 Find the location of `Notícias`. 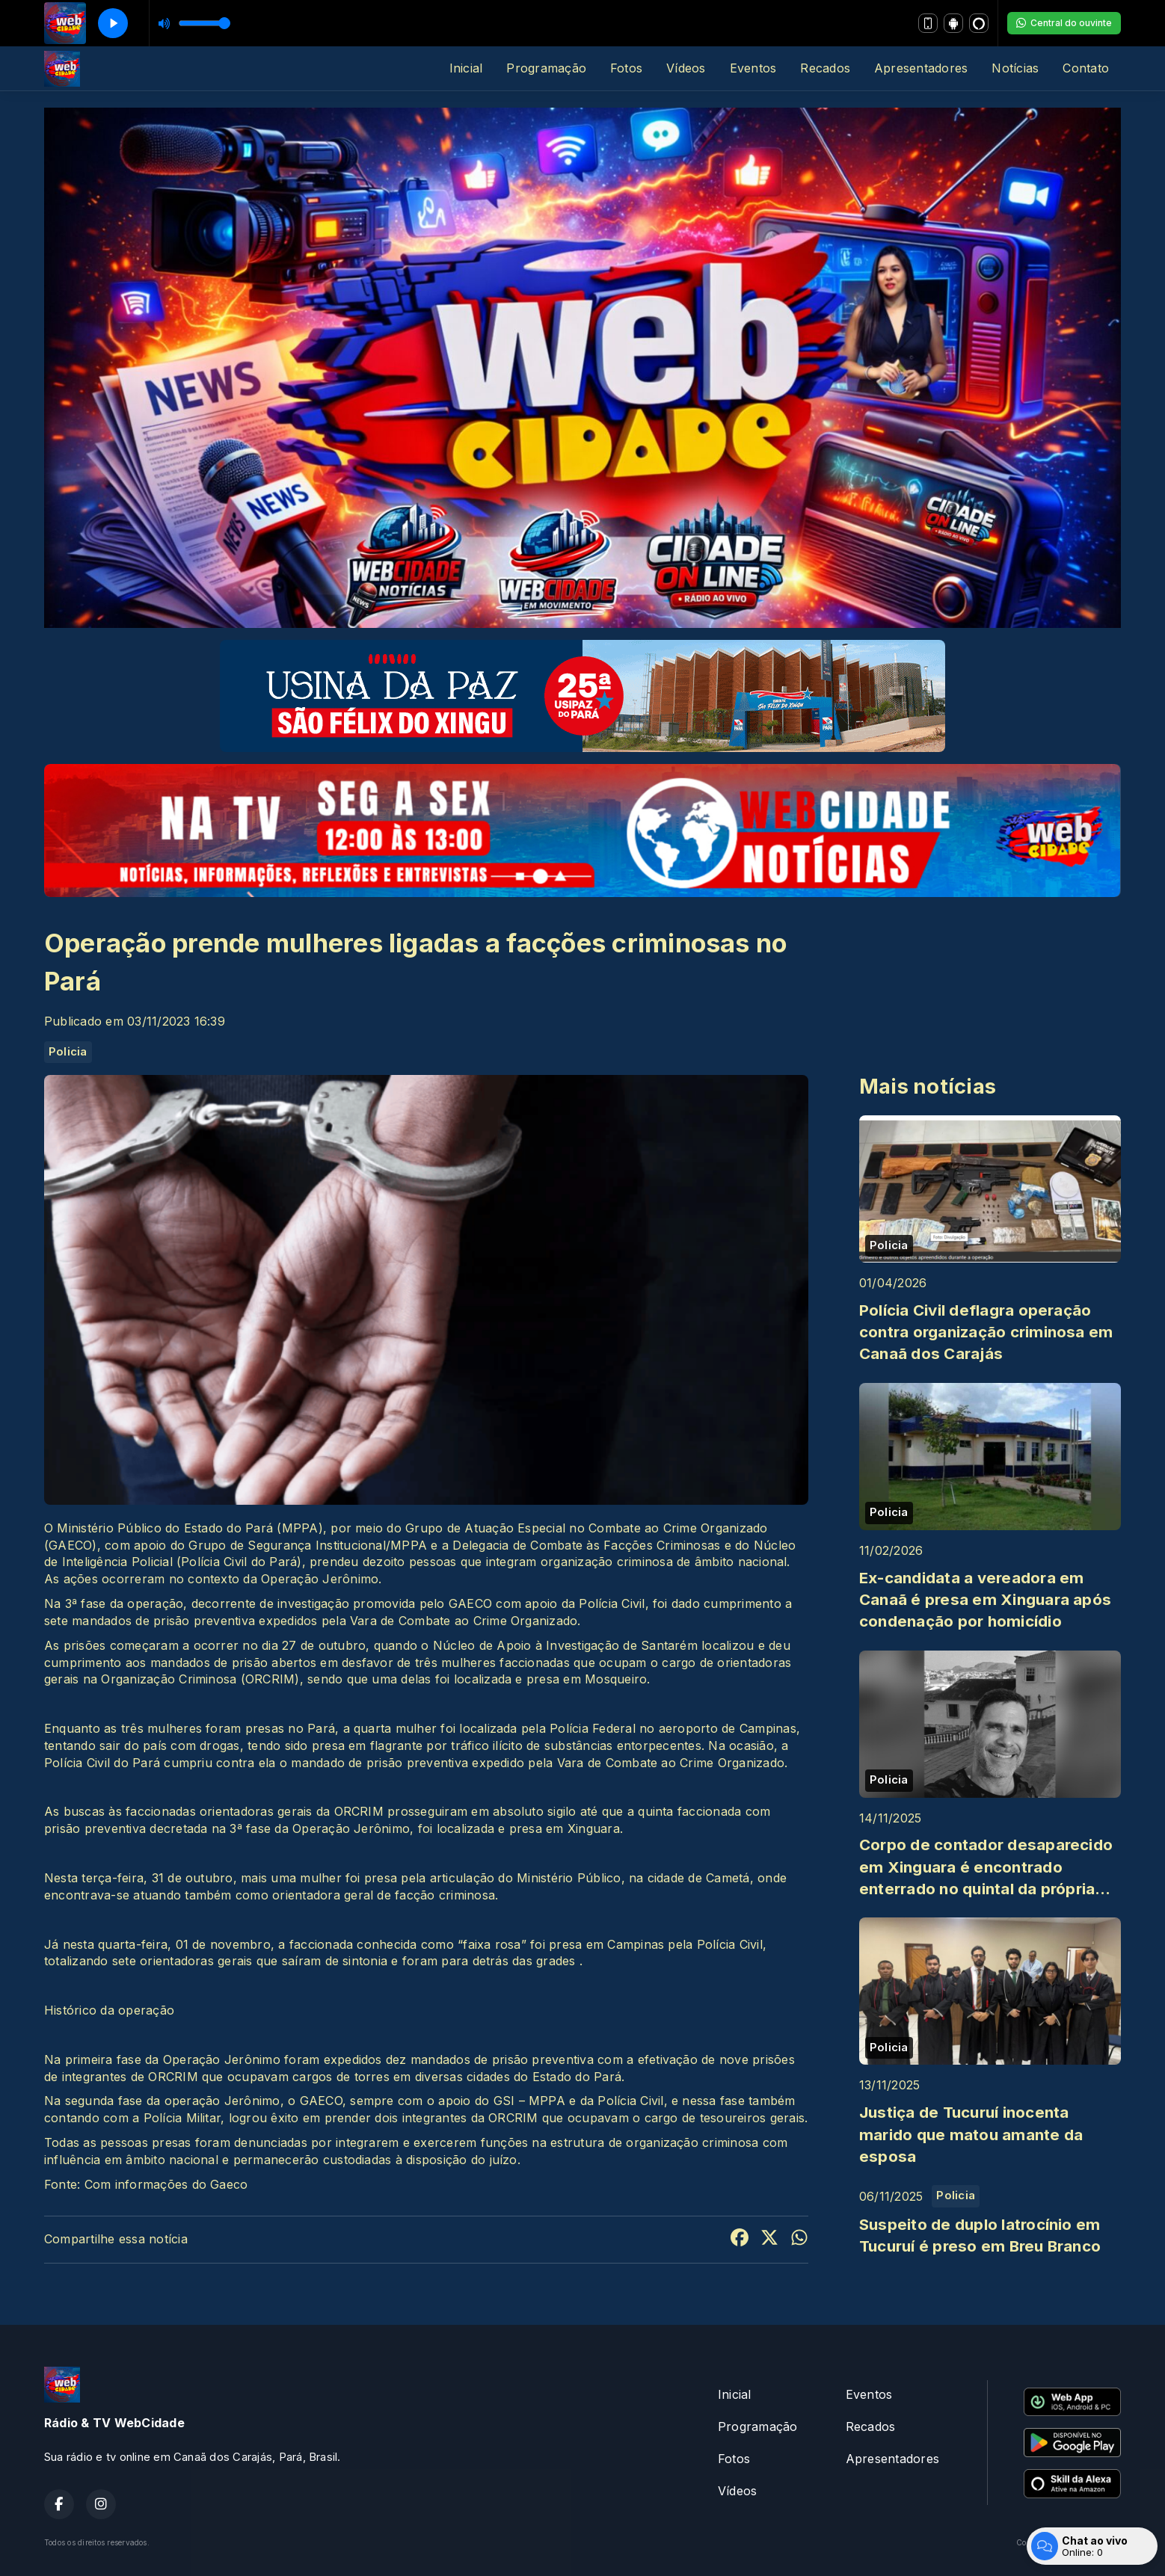

Notícias is located at coordinates (1015, 68).